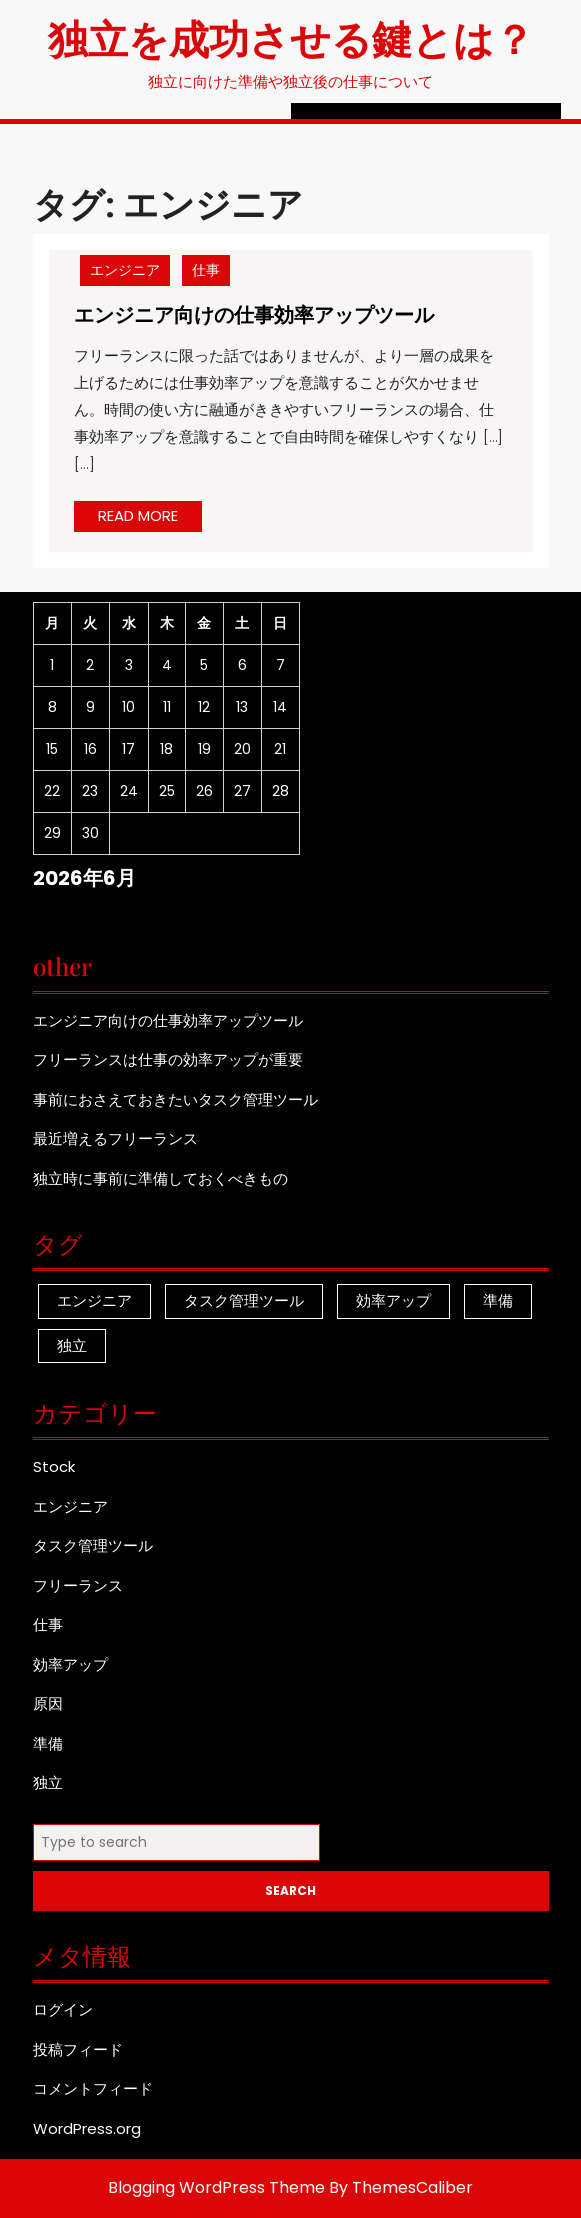 This screenshot has height=2218, width=581. I want to click on フリーランスは仕事の効率アップが重要, so click(168, 1059).